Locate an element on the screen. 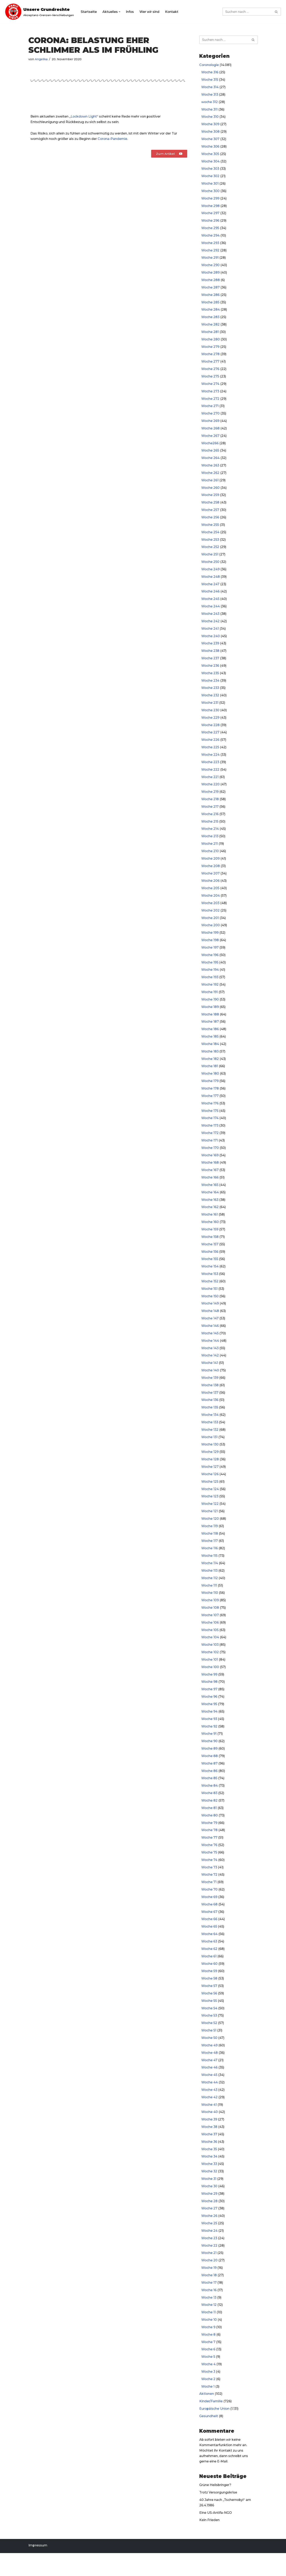  Woche 211 is located at coordinates (209, 851).